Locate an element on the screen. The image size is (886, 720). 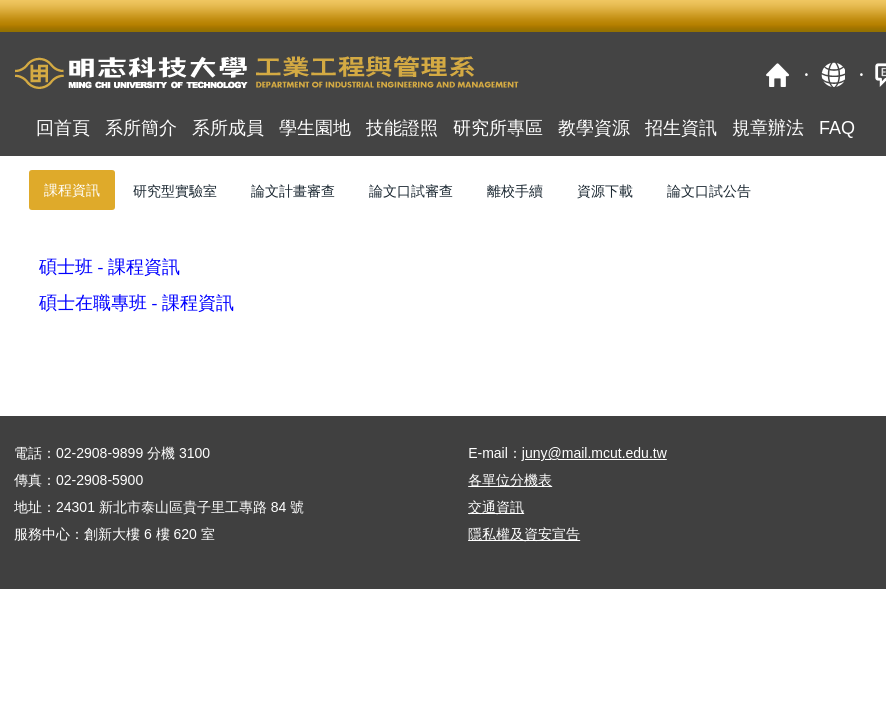
系所成員 is located at coordinates (228, 128).